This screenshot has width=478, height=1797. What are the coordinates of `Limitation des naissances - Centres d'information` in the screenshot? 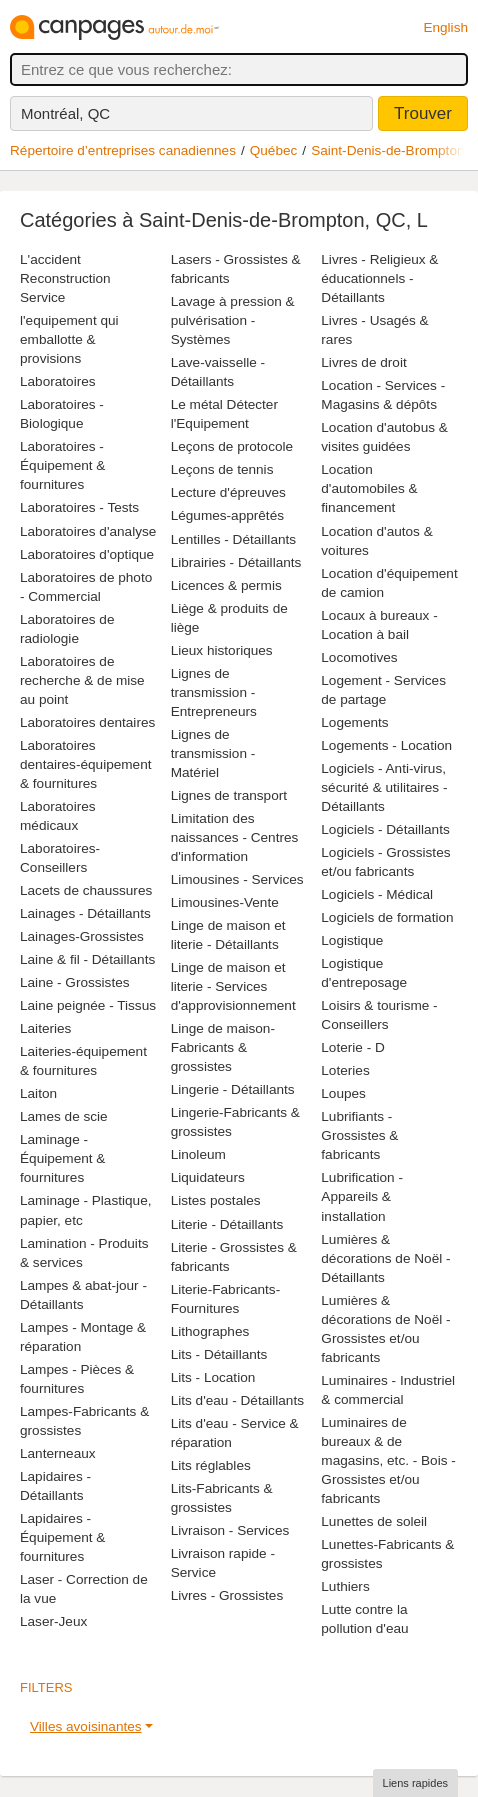 It's located at (235, 837).